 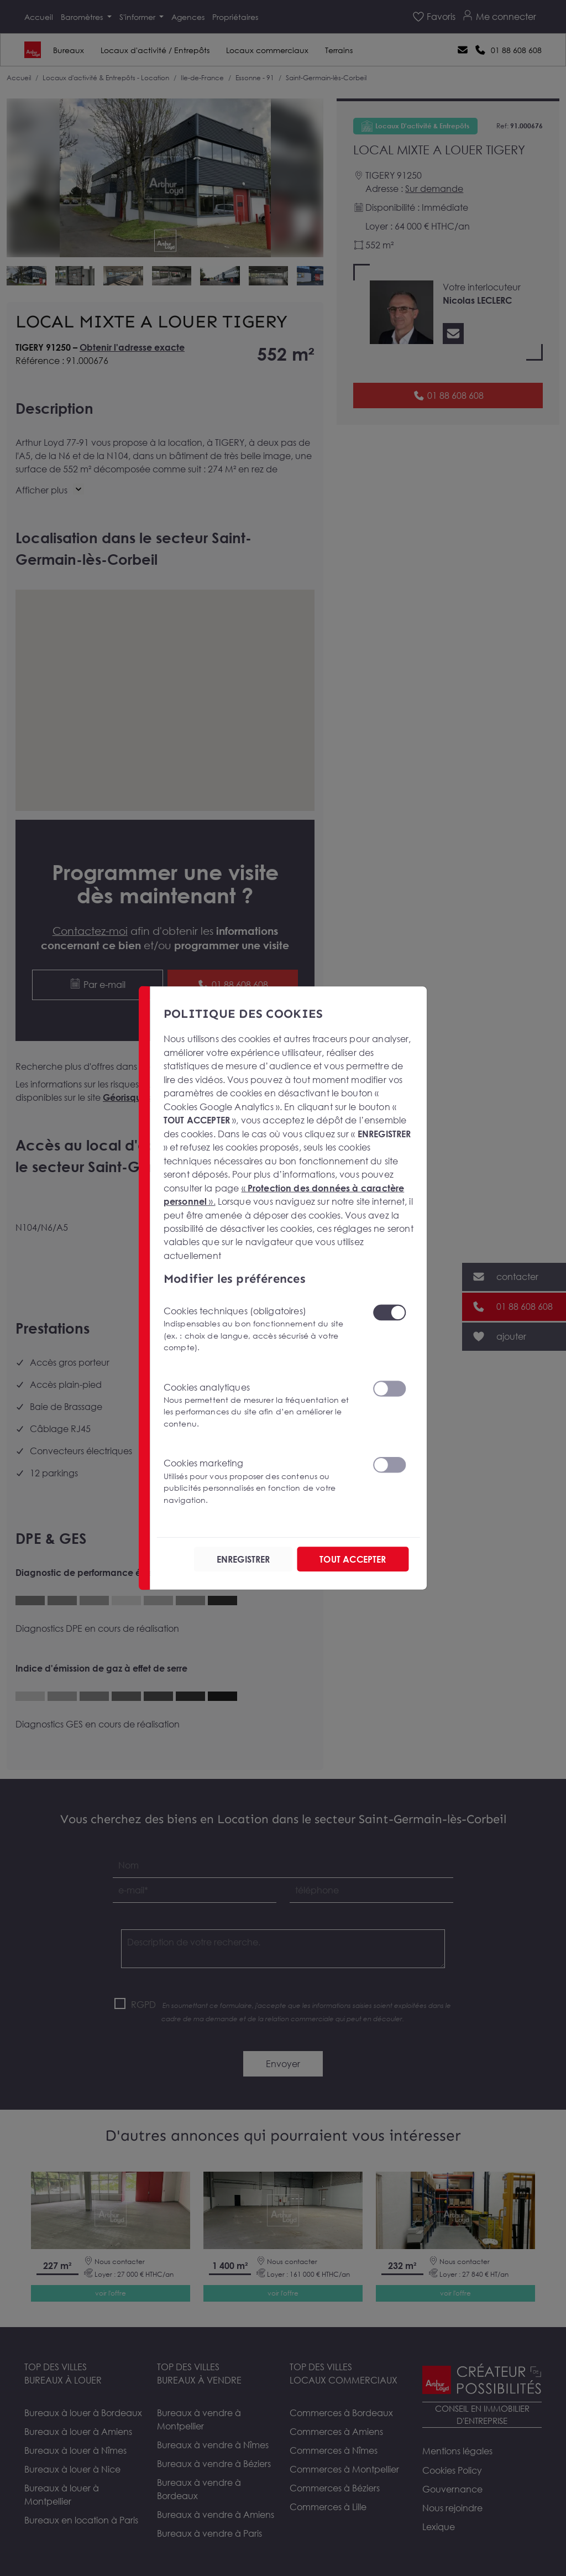 What do you see at coordinates (261, 1406) in the screenshot?
I see `Cookies analytiques` at bounding box center [261, 1406].